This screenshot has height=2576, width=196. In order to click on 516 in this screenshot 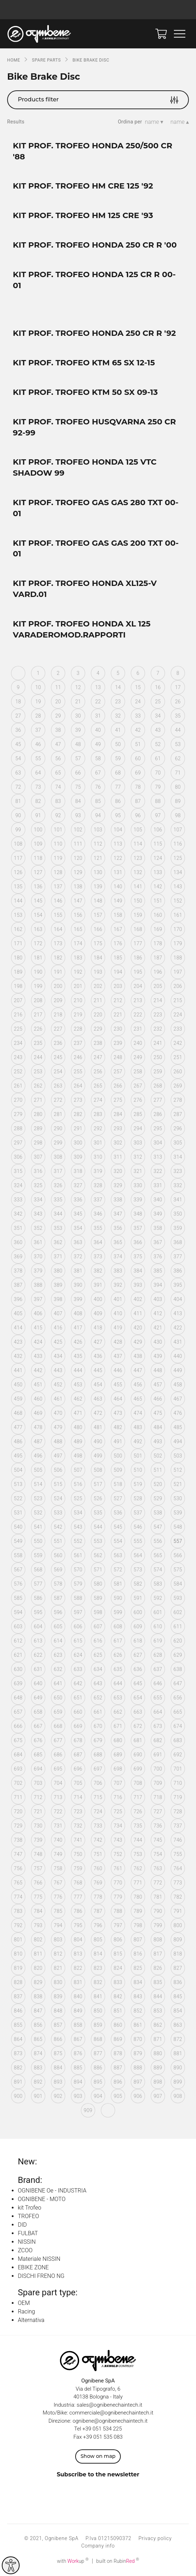, I will do `click(78, 1484)`.